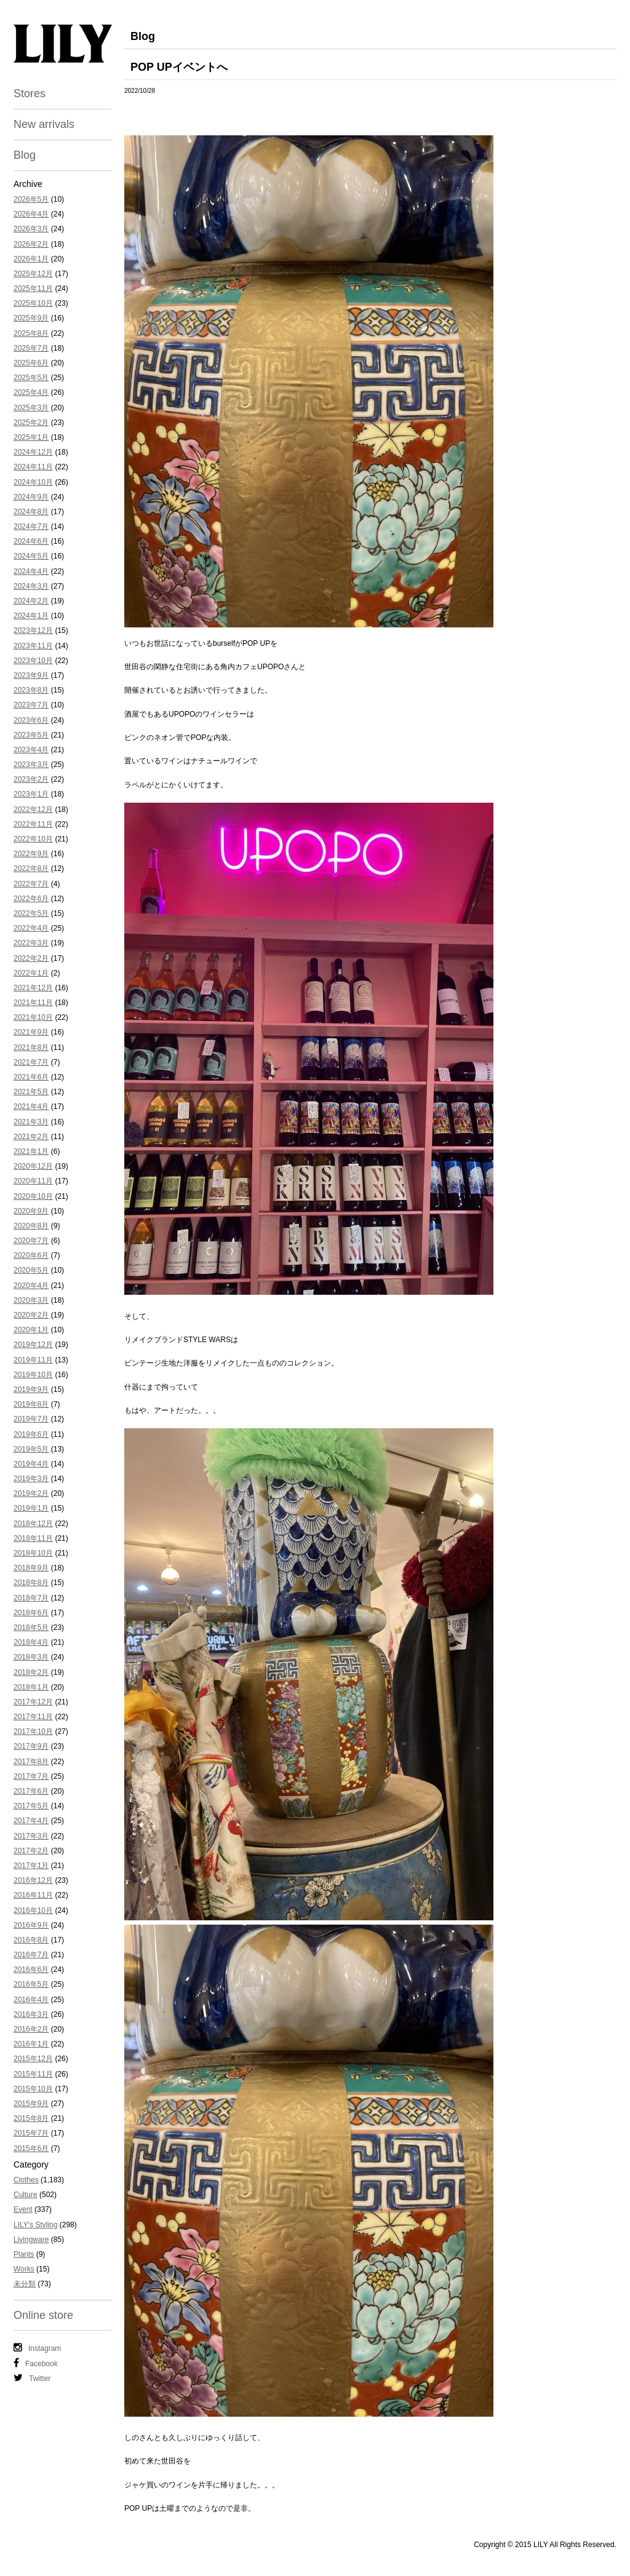 This screenshot has width=630, height=2576. I want to click on 2018年3月, so click(31, 1657).